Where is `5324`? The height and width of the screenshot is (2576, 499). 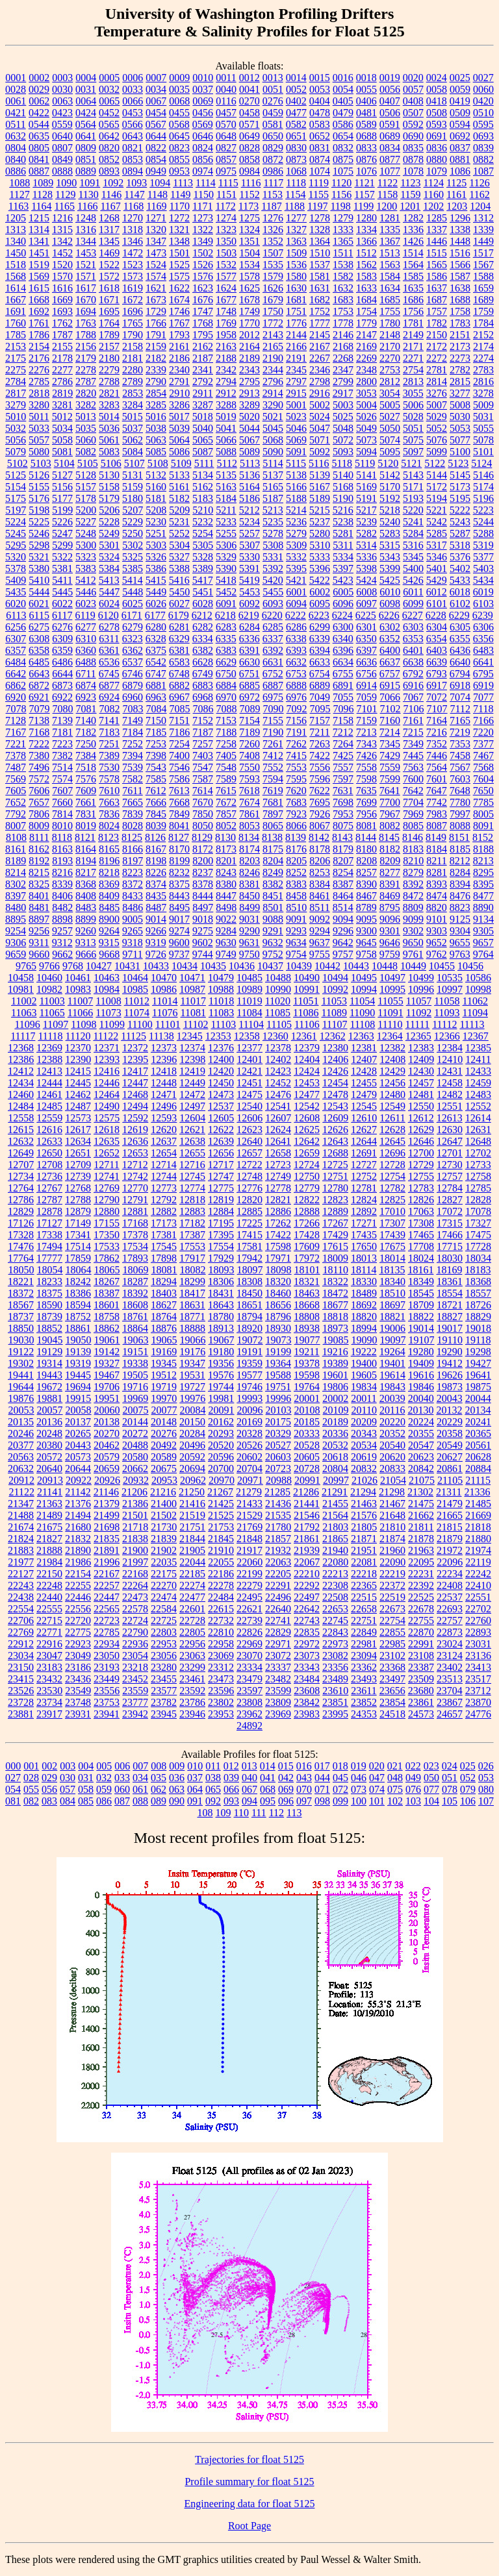
5324 is located at coordinates (109, 556).